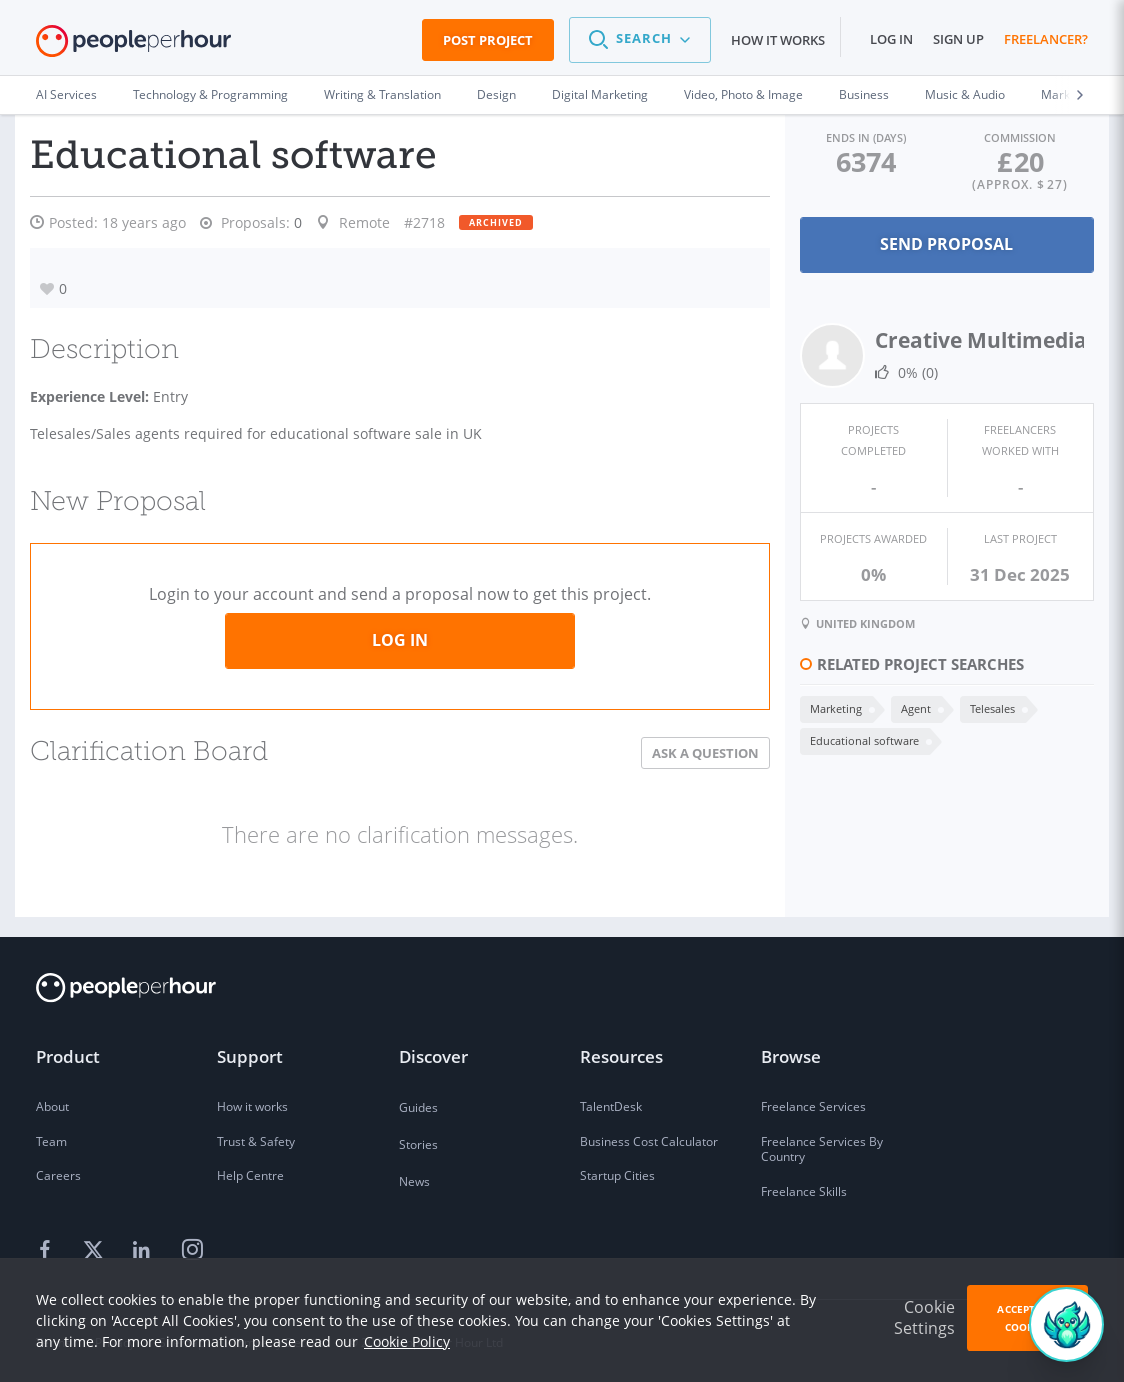 The width and height of the screenshot is (1124, 1382). What do you see at coordinates (611, 1104) in the screenshot?
I see `TalentDesk` at bounding box center [611, 1104].